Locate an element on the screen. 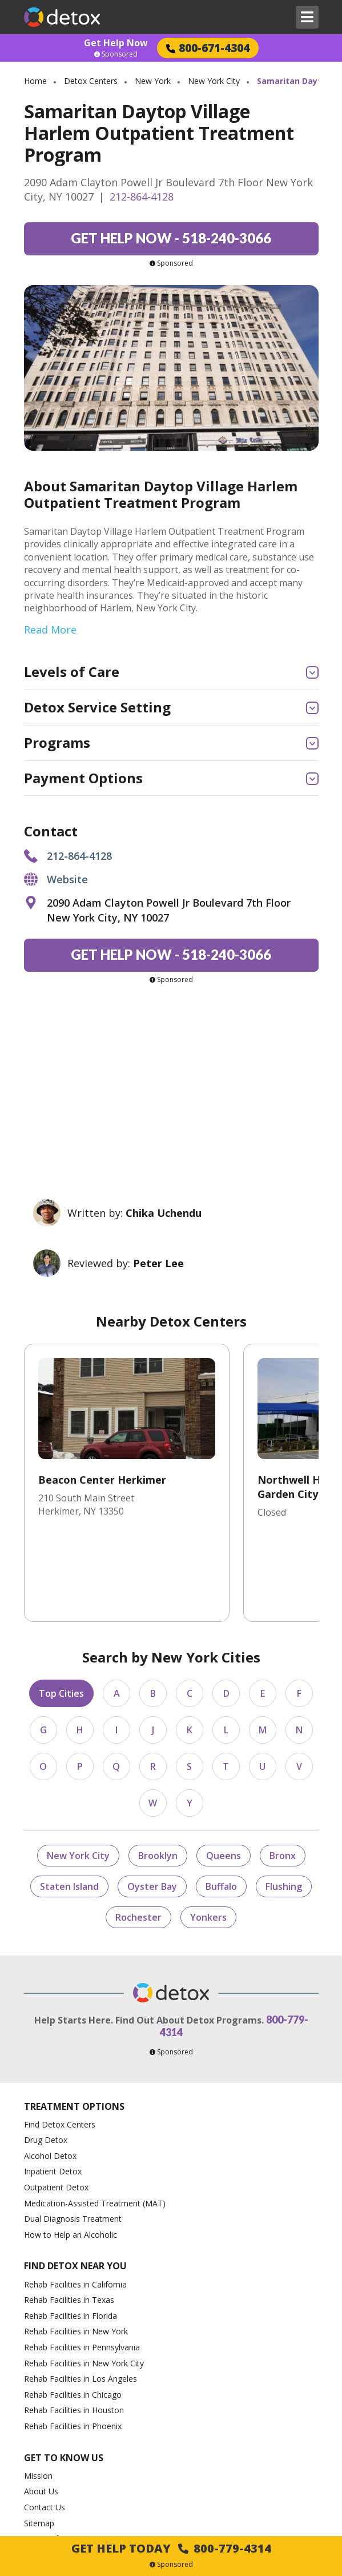 This screenshot has height=2576, width=342. Drug Detox is located at coordinates (45, 2063).